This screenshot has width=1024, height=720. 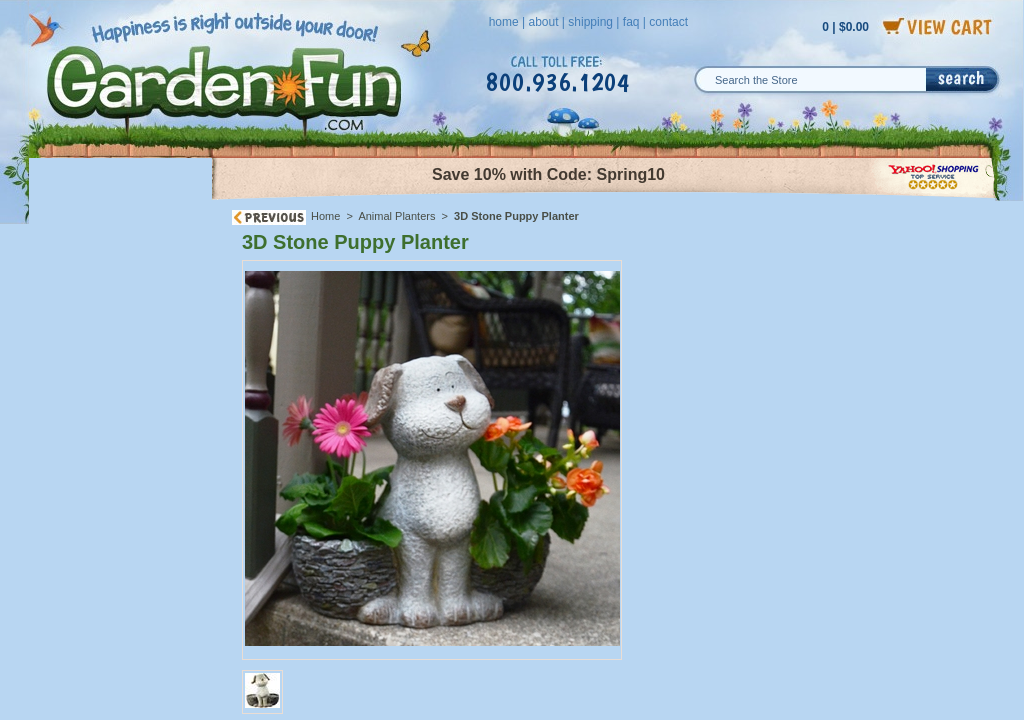 I want to click on shipping, so click(x=590, y=22).